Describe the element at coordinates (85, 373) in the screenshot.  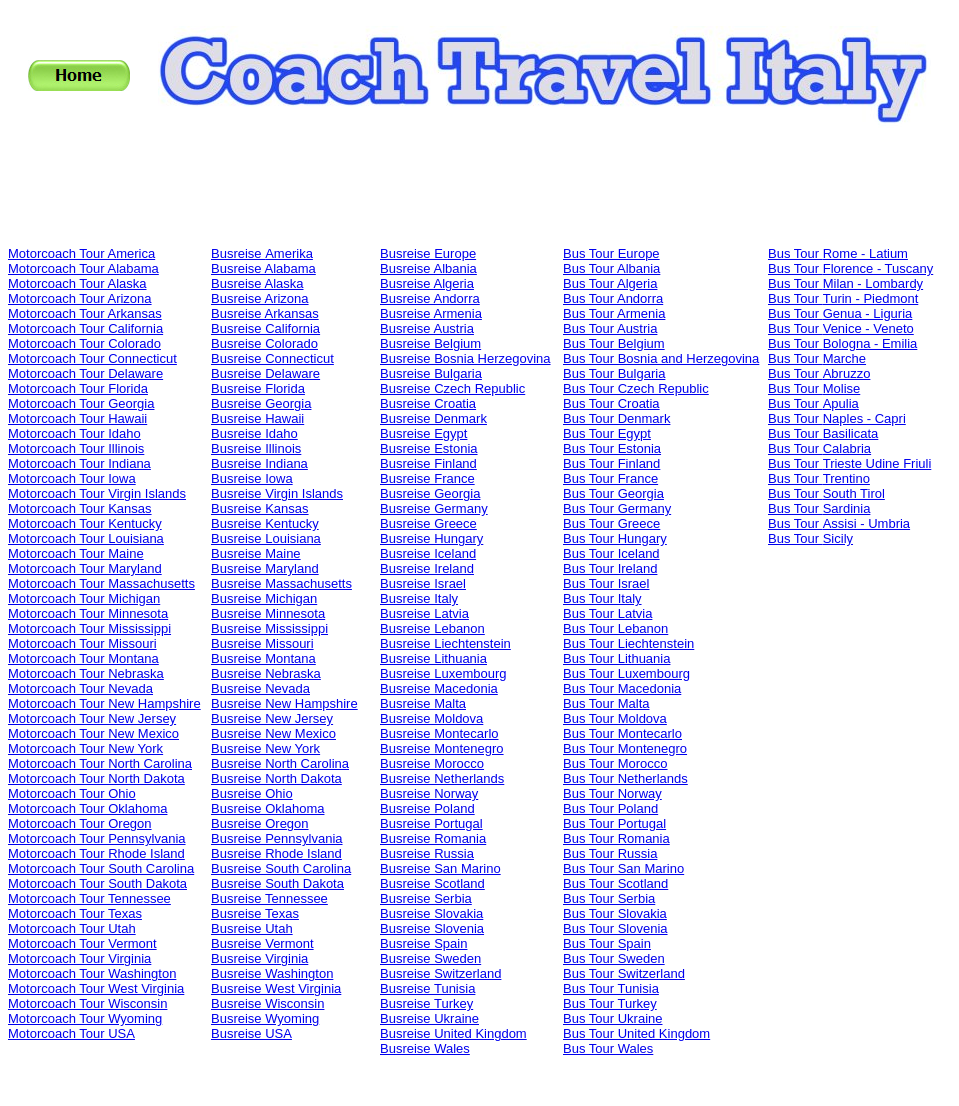
I see `Motorcoach Tour Delaware` at that location.